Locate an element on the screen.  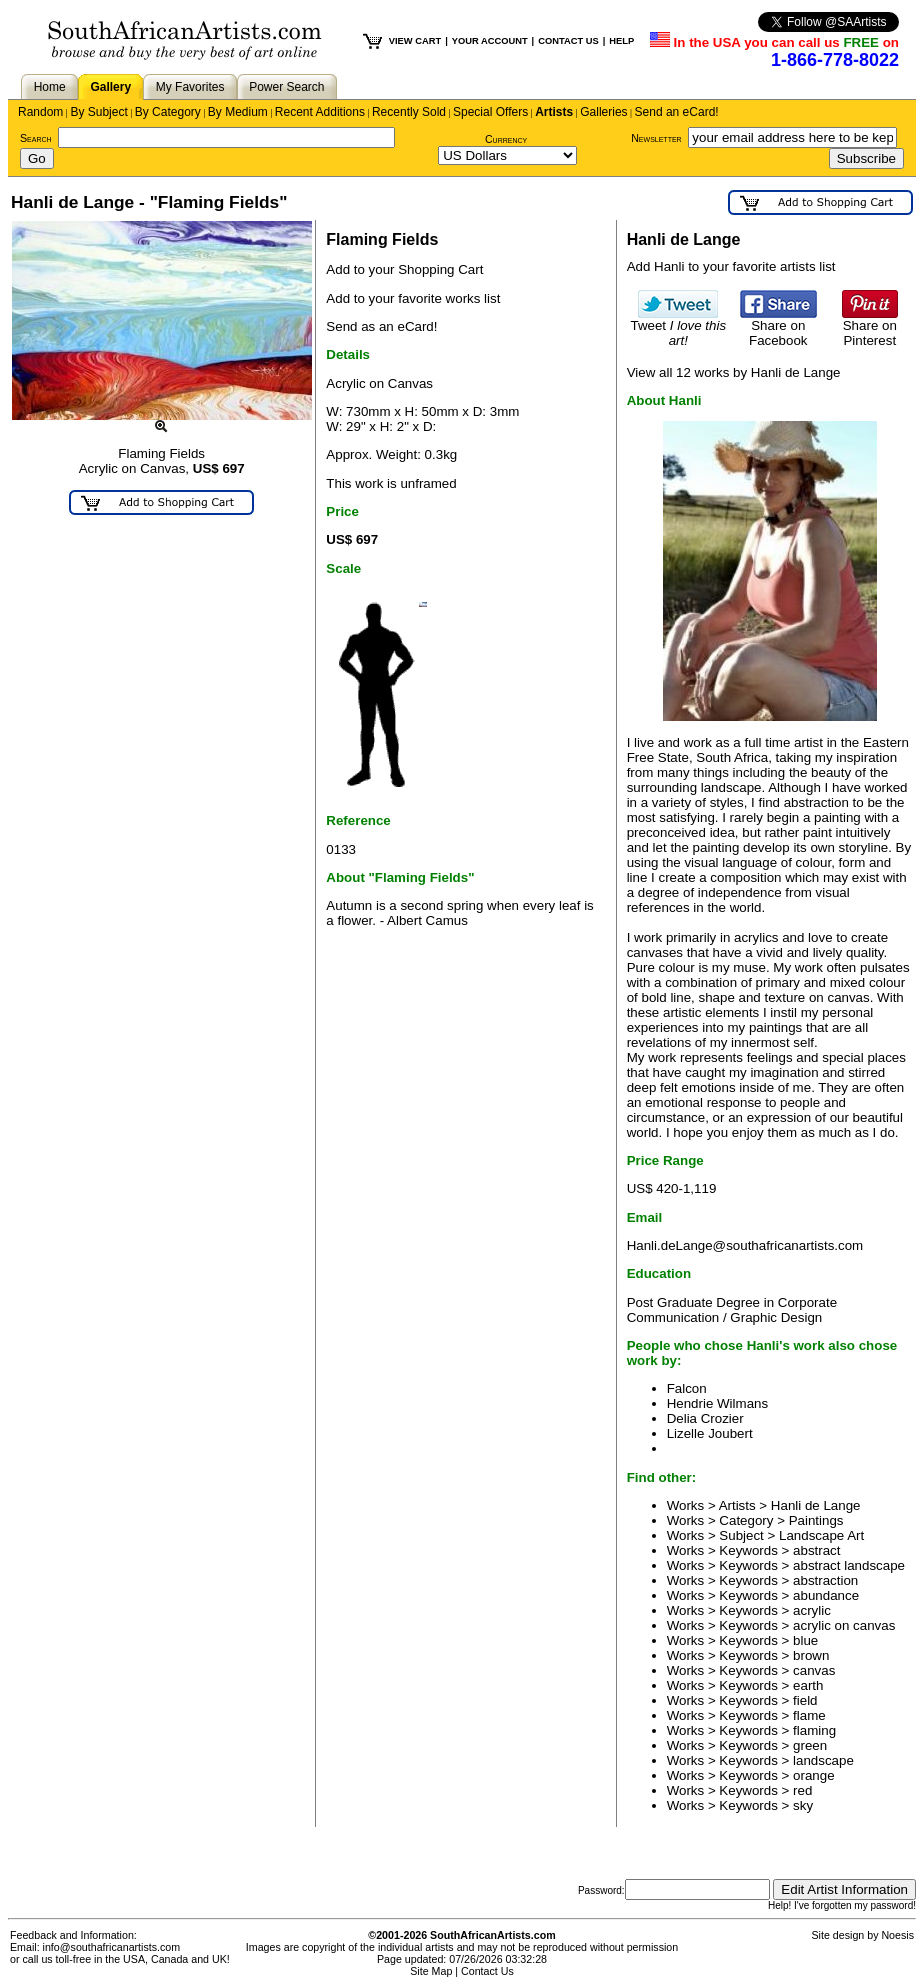
Recent Additions is located at coordinates (320, 112).